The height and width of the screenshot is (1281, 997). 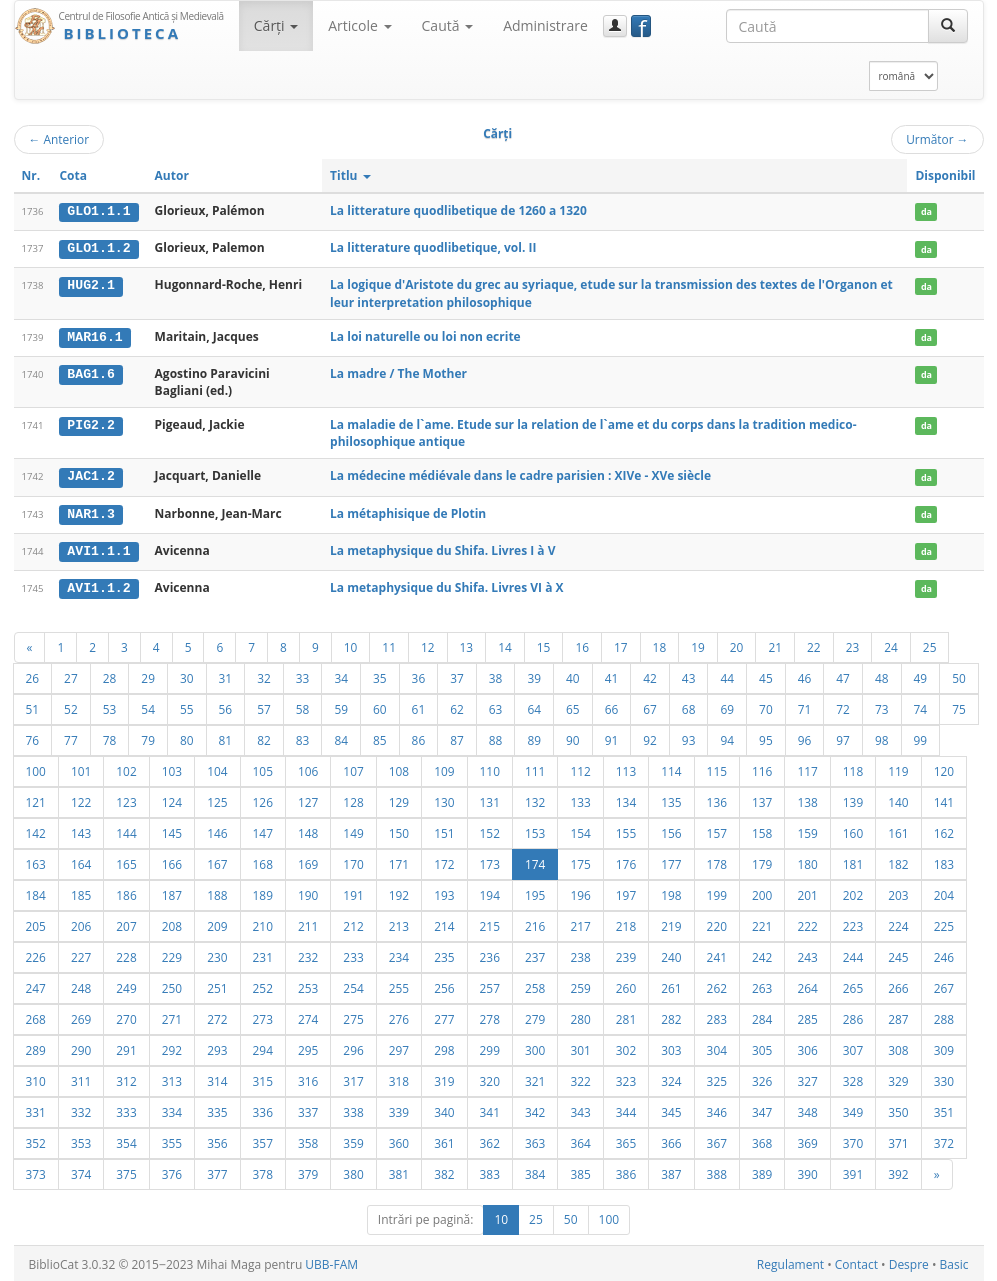 What do you see at coordinates (226, 675) in the screenshot?
I see `31` at bounding box center [226, 675].